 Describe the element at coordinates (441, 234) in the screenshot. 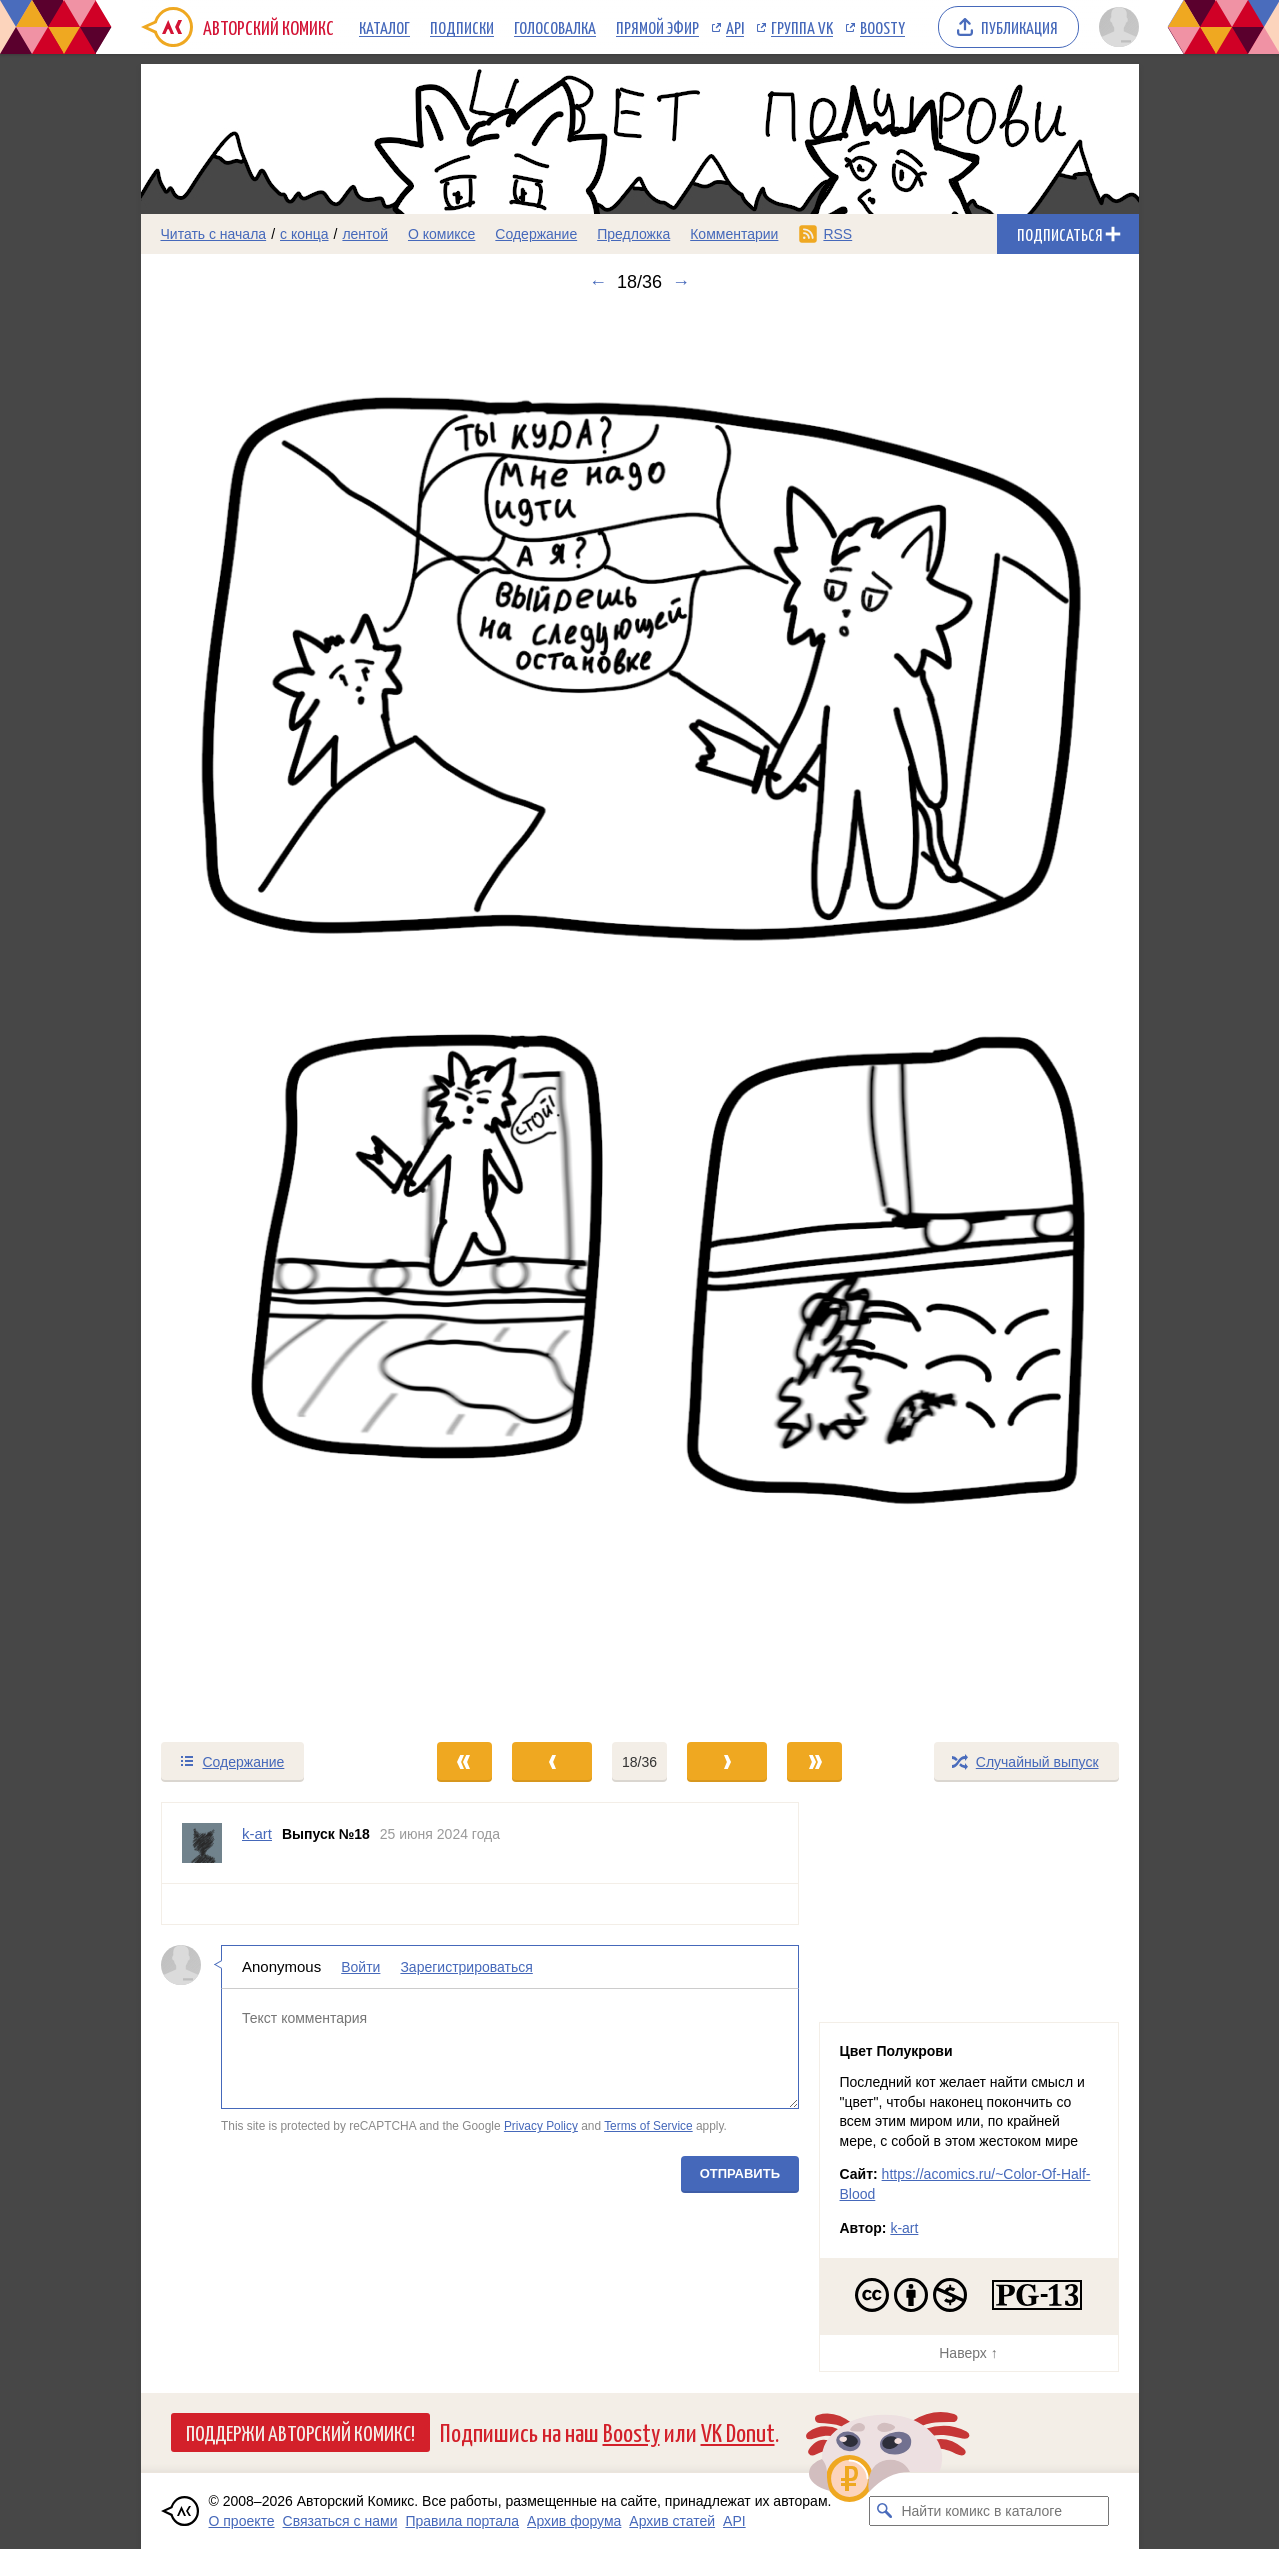

I see `О комиксе` at that location.